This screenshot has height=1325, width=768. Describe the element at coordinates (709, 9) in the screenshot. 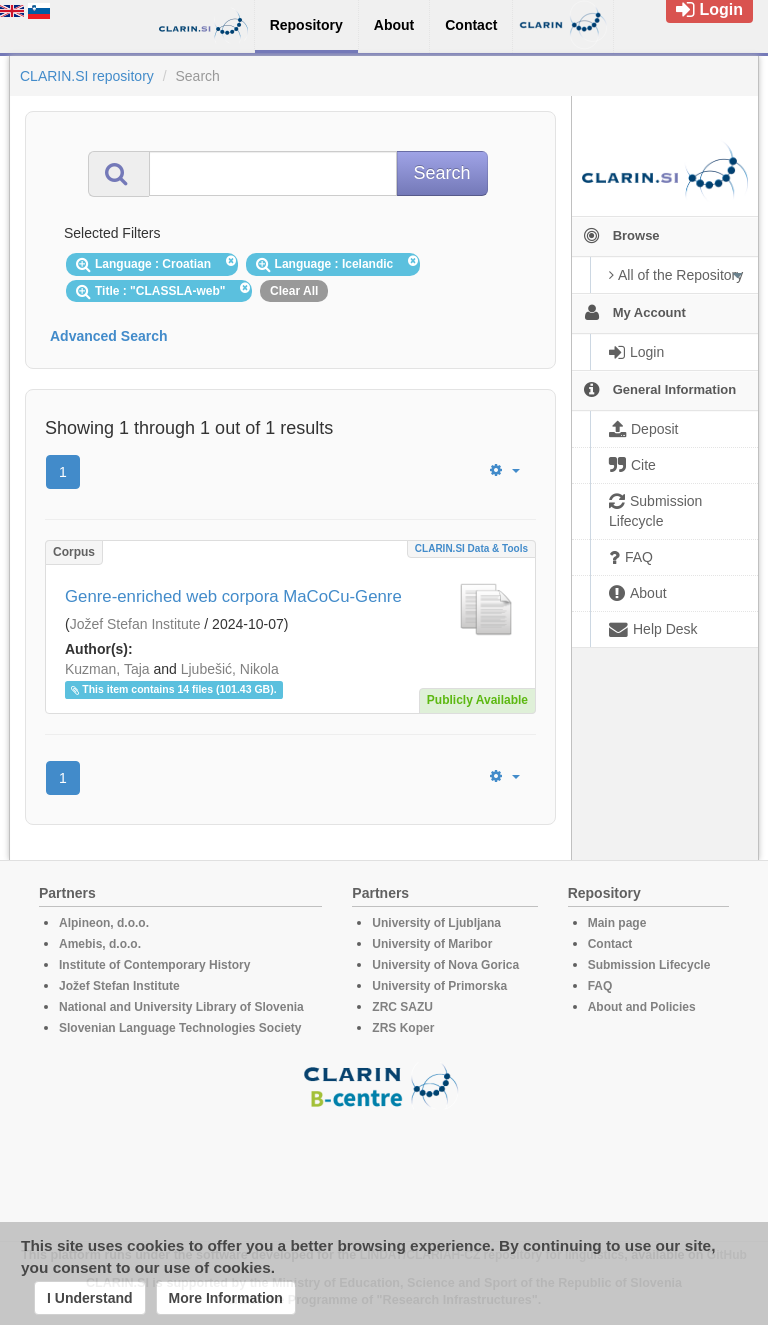

I see `Login` at that location.